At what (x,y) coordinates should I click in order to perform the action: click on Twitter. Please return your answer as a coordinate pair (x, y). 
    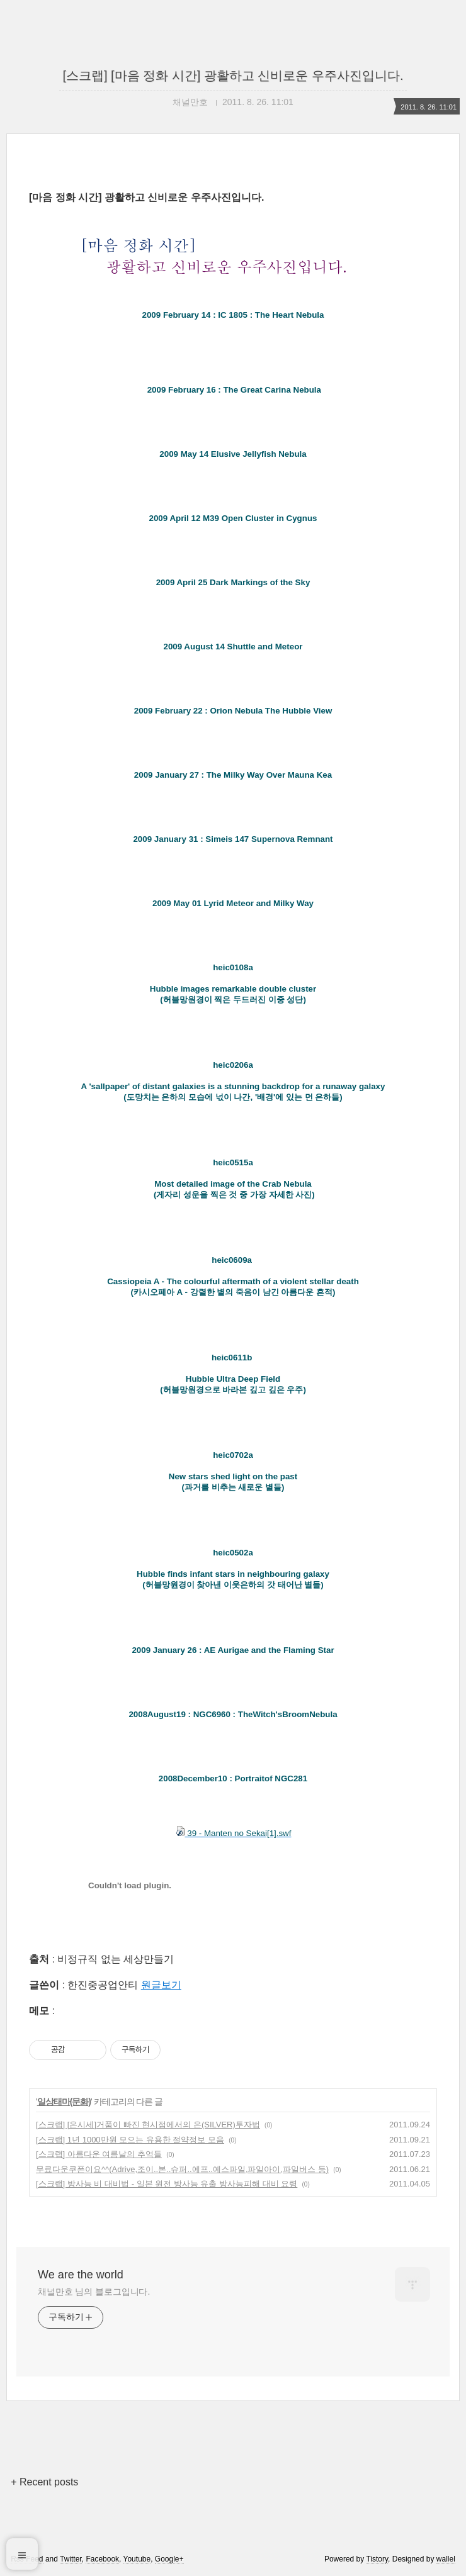
    Looking at the image, I should click on (71, 2559).